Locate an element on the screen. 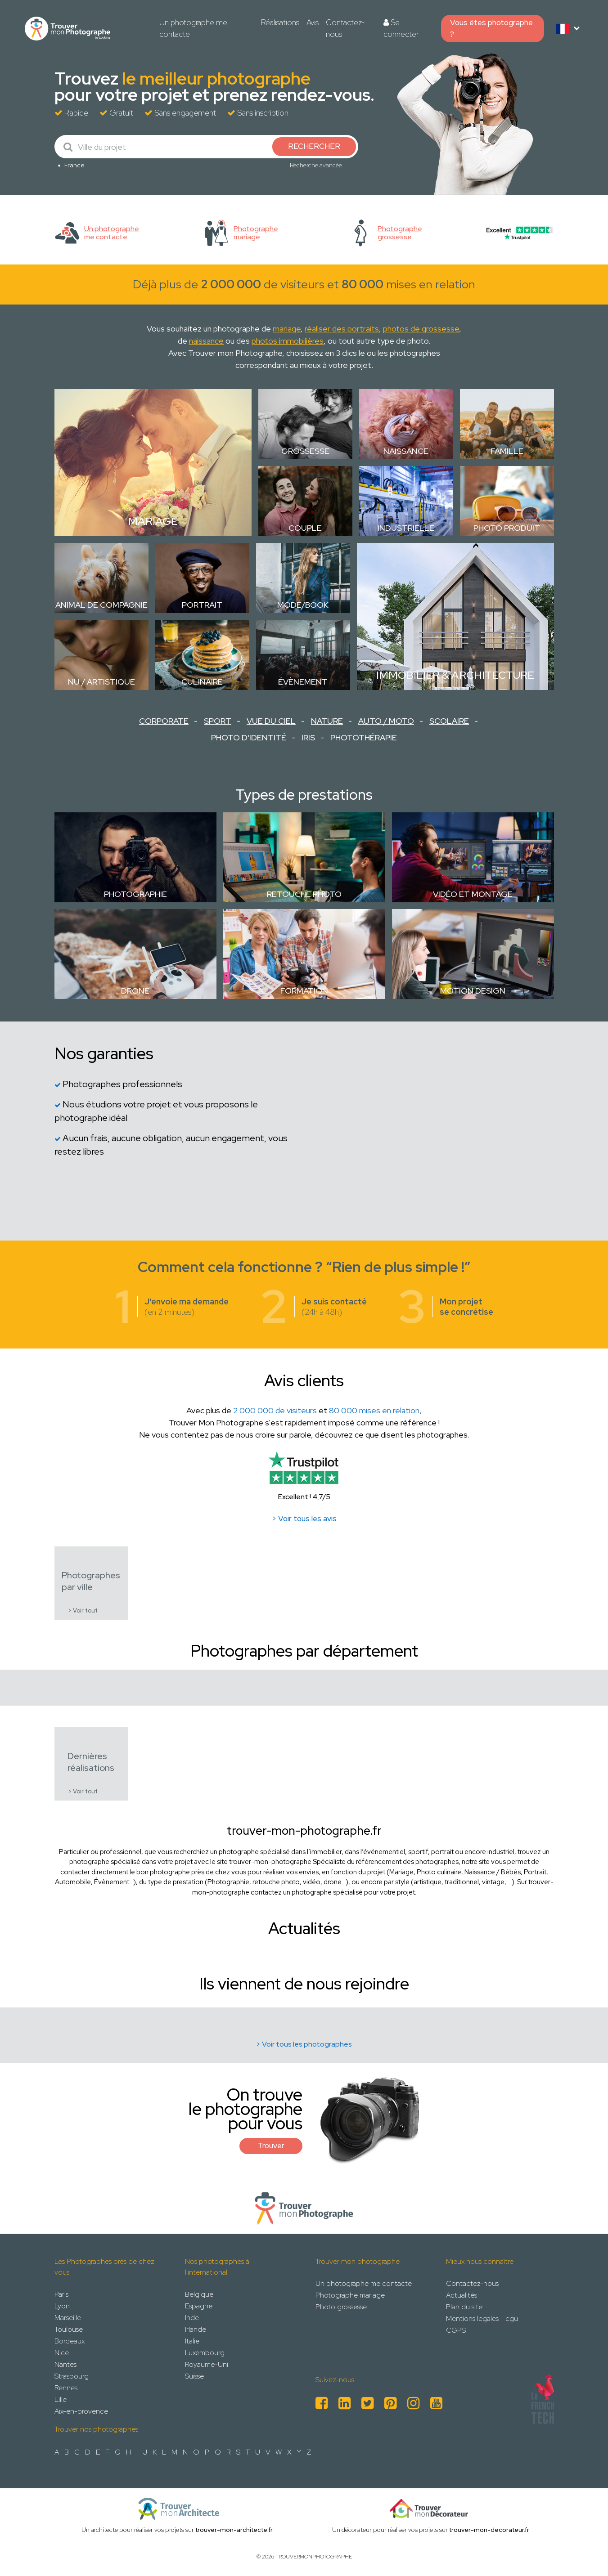 The image size is (608, 2576). Réalisations is located at coordinates (280, 22).